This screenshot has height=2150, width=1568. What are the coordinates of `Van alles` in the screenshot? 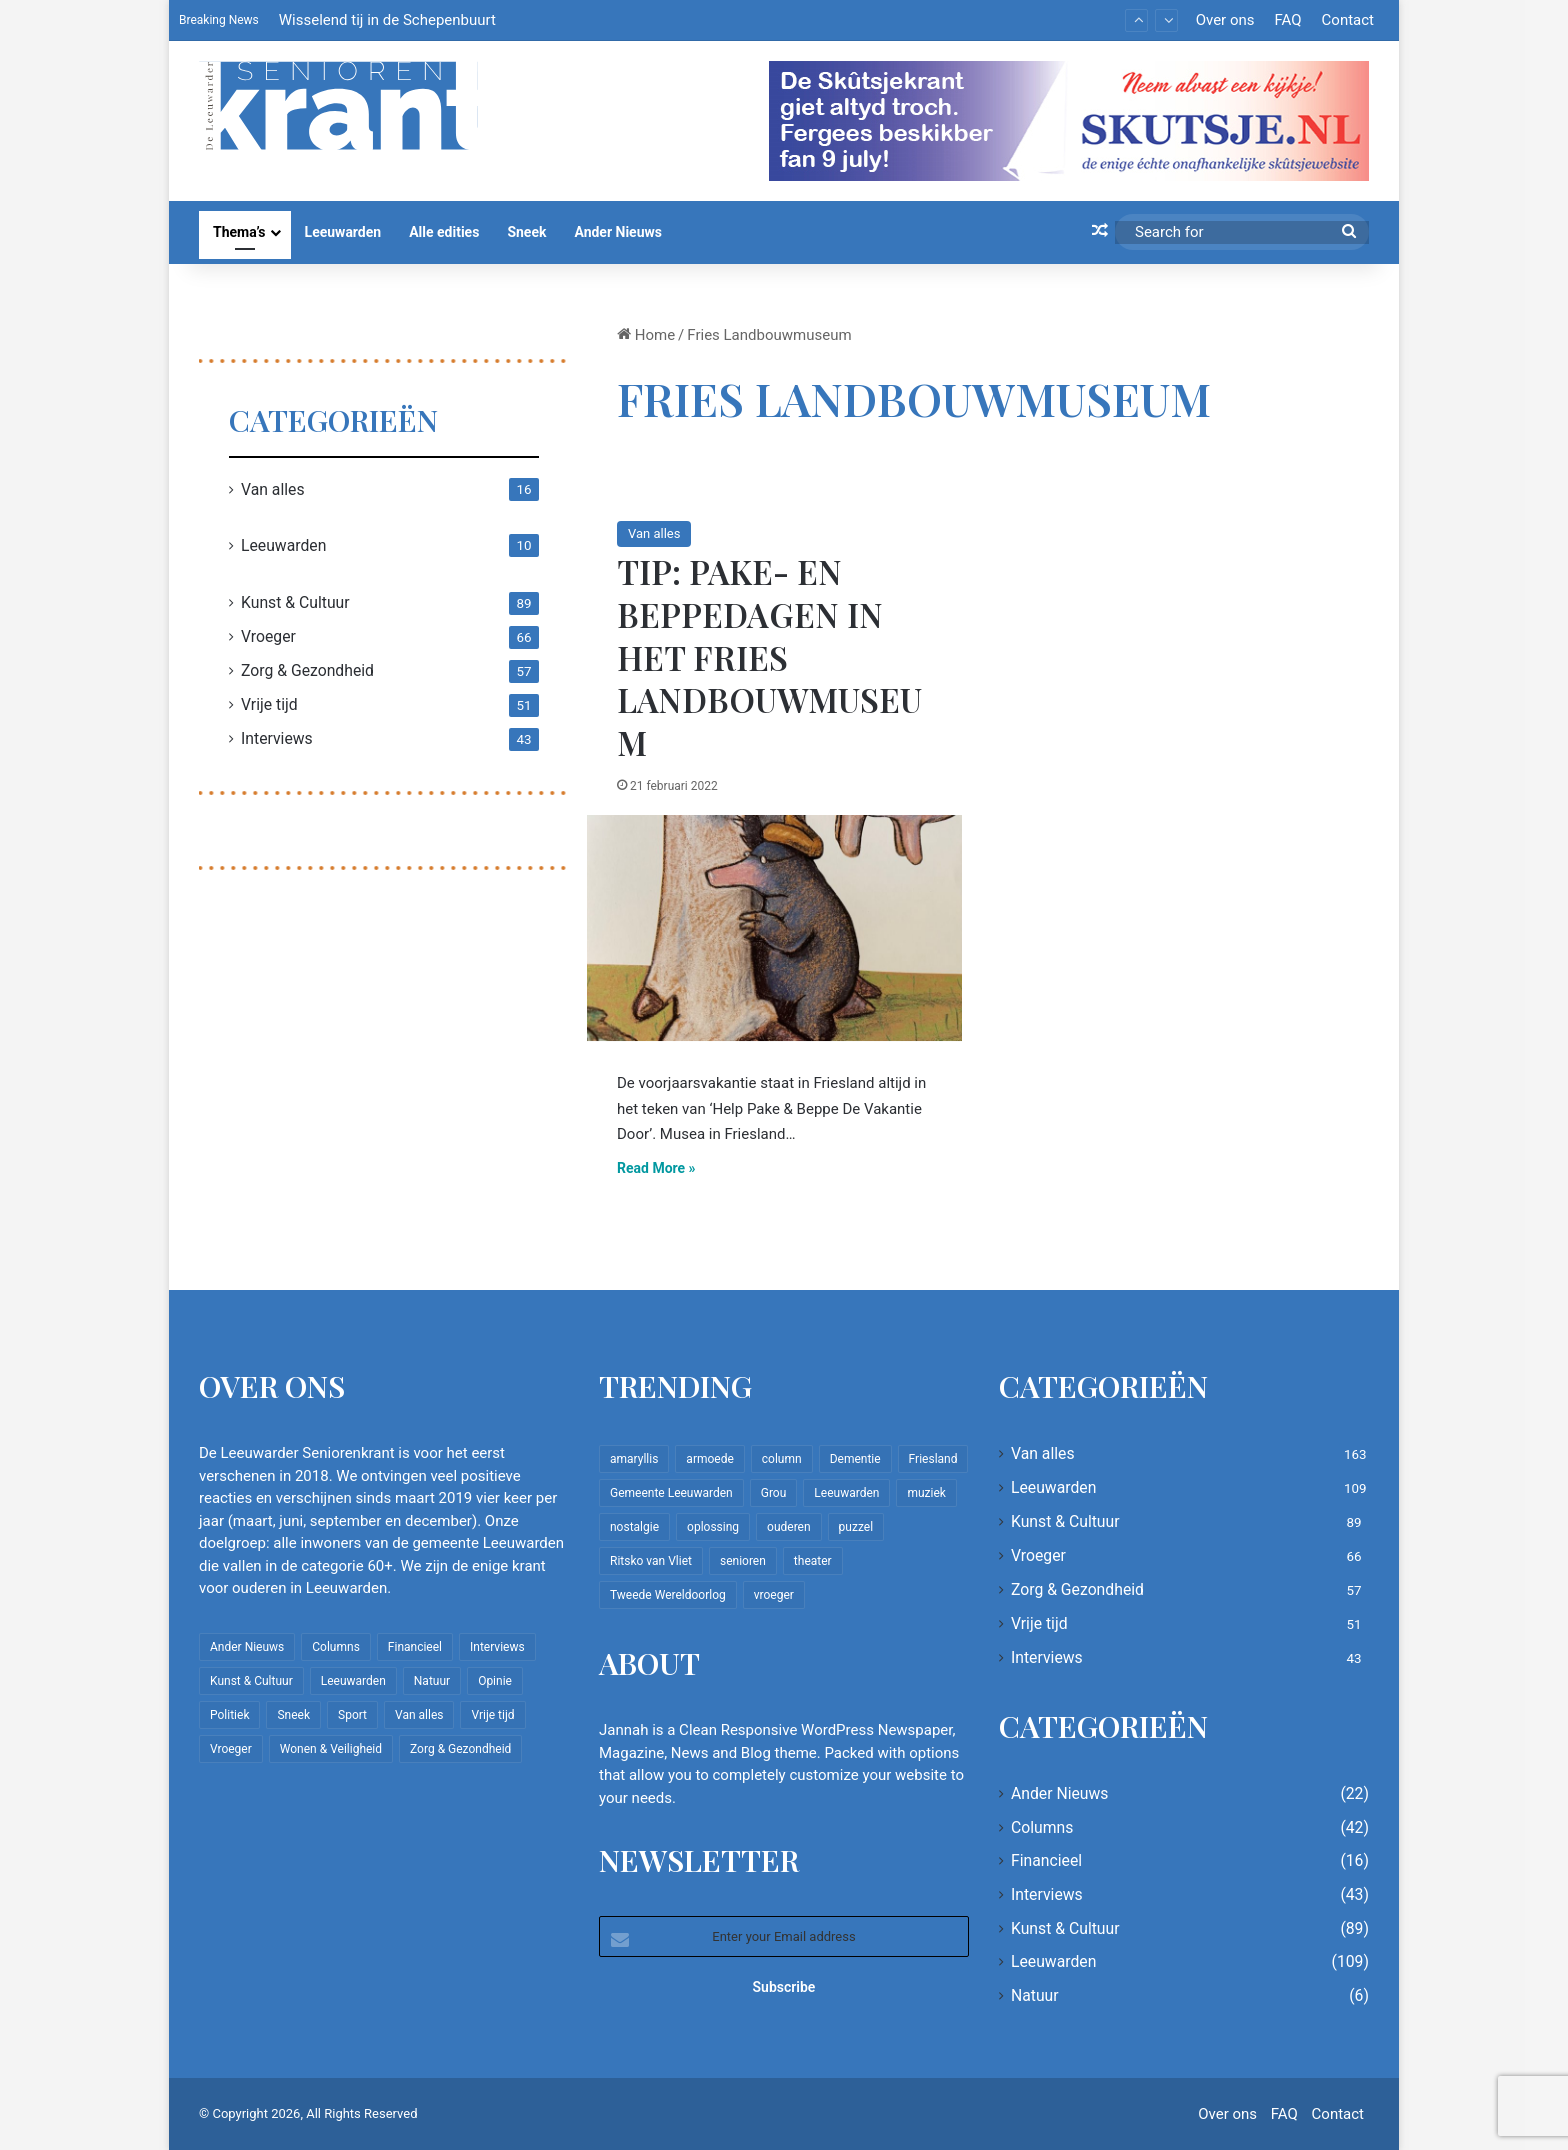 It's located at (654, 533).